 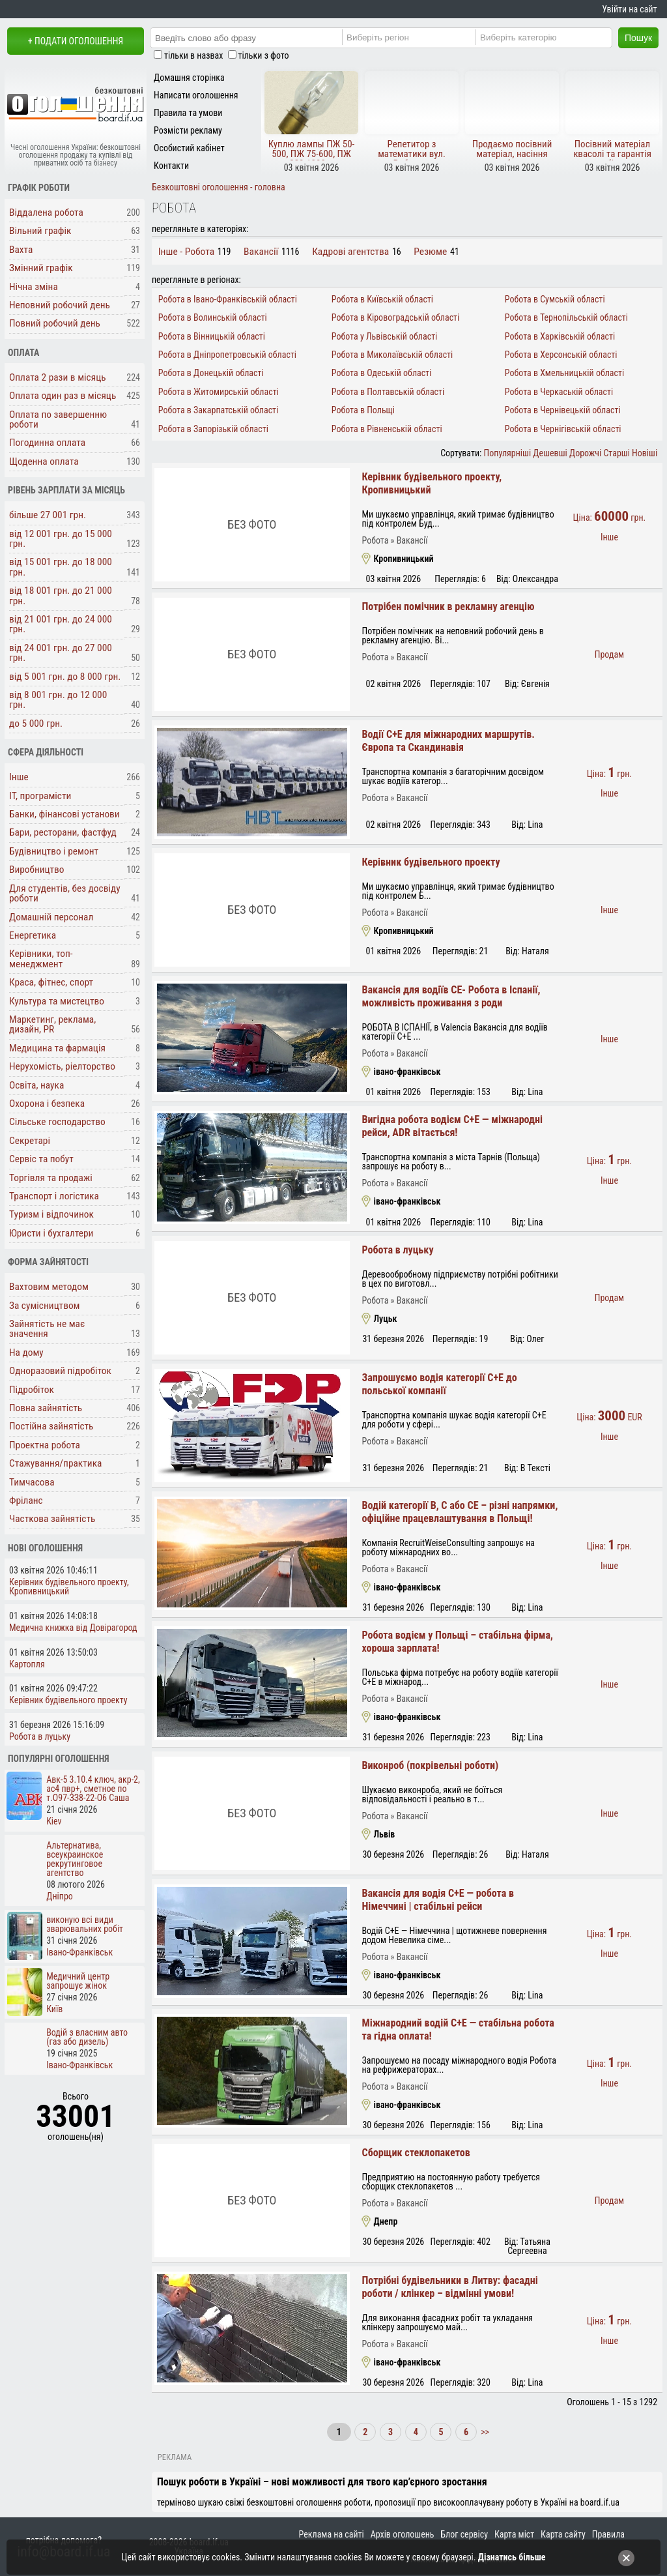 I want to click on Секретарі, so click(x=29, y=1141).